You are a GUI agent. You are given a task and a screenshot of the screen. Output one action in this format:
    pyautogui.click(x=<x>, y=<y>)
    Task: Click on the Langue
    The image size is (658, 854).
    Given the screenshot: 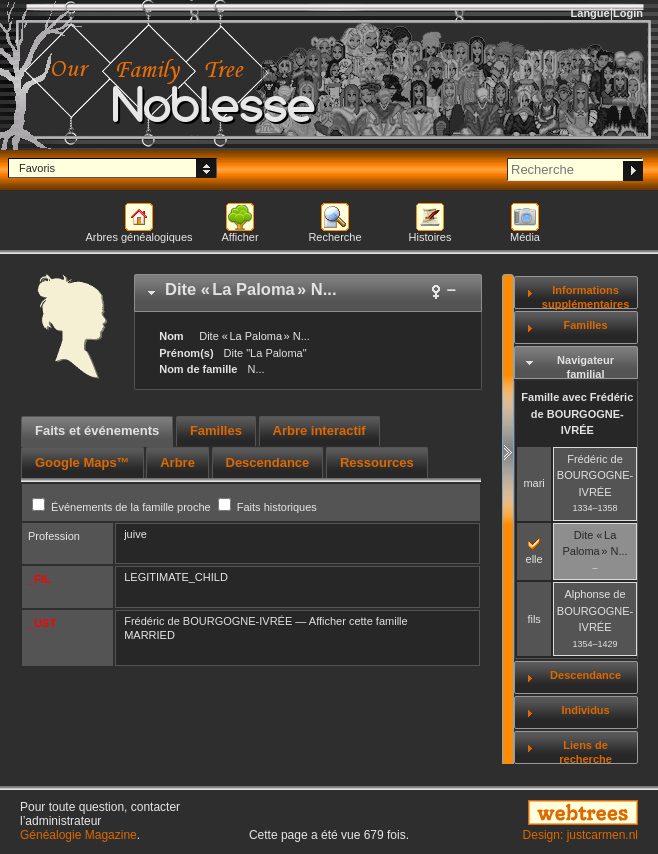 What is the action you would take?
    pyautogui.click(x=590, y=13)
    